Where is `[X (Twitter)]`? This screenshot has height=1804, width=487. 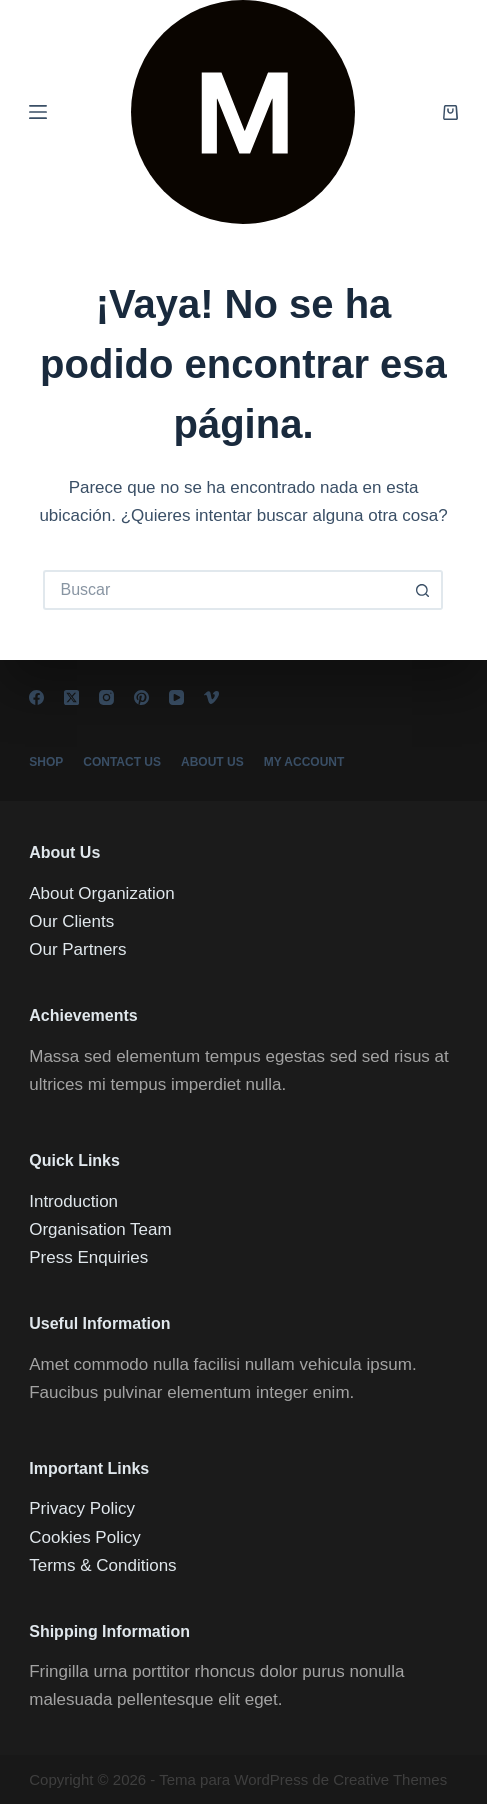 [X (Twitter)] is located at coordinates (71, 697).